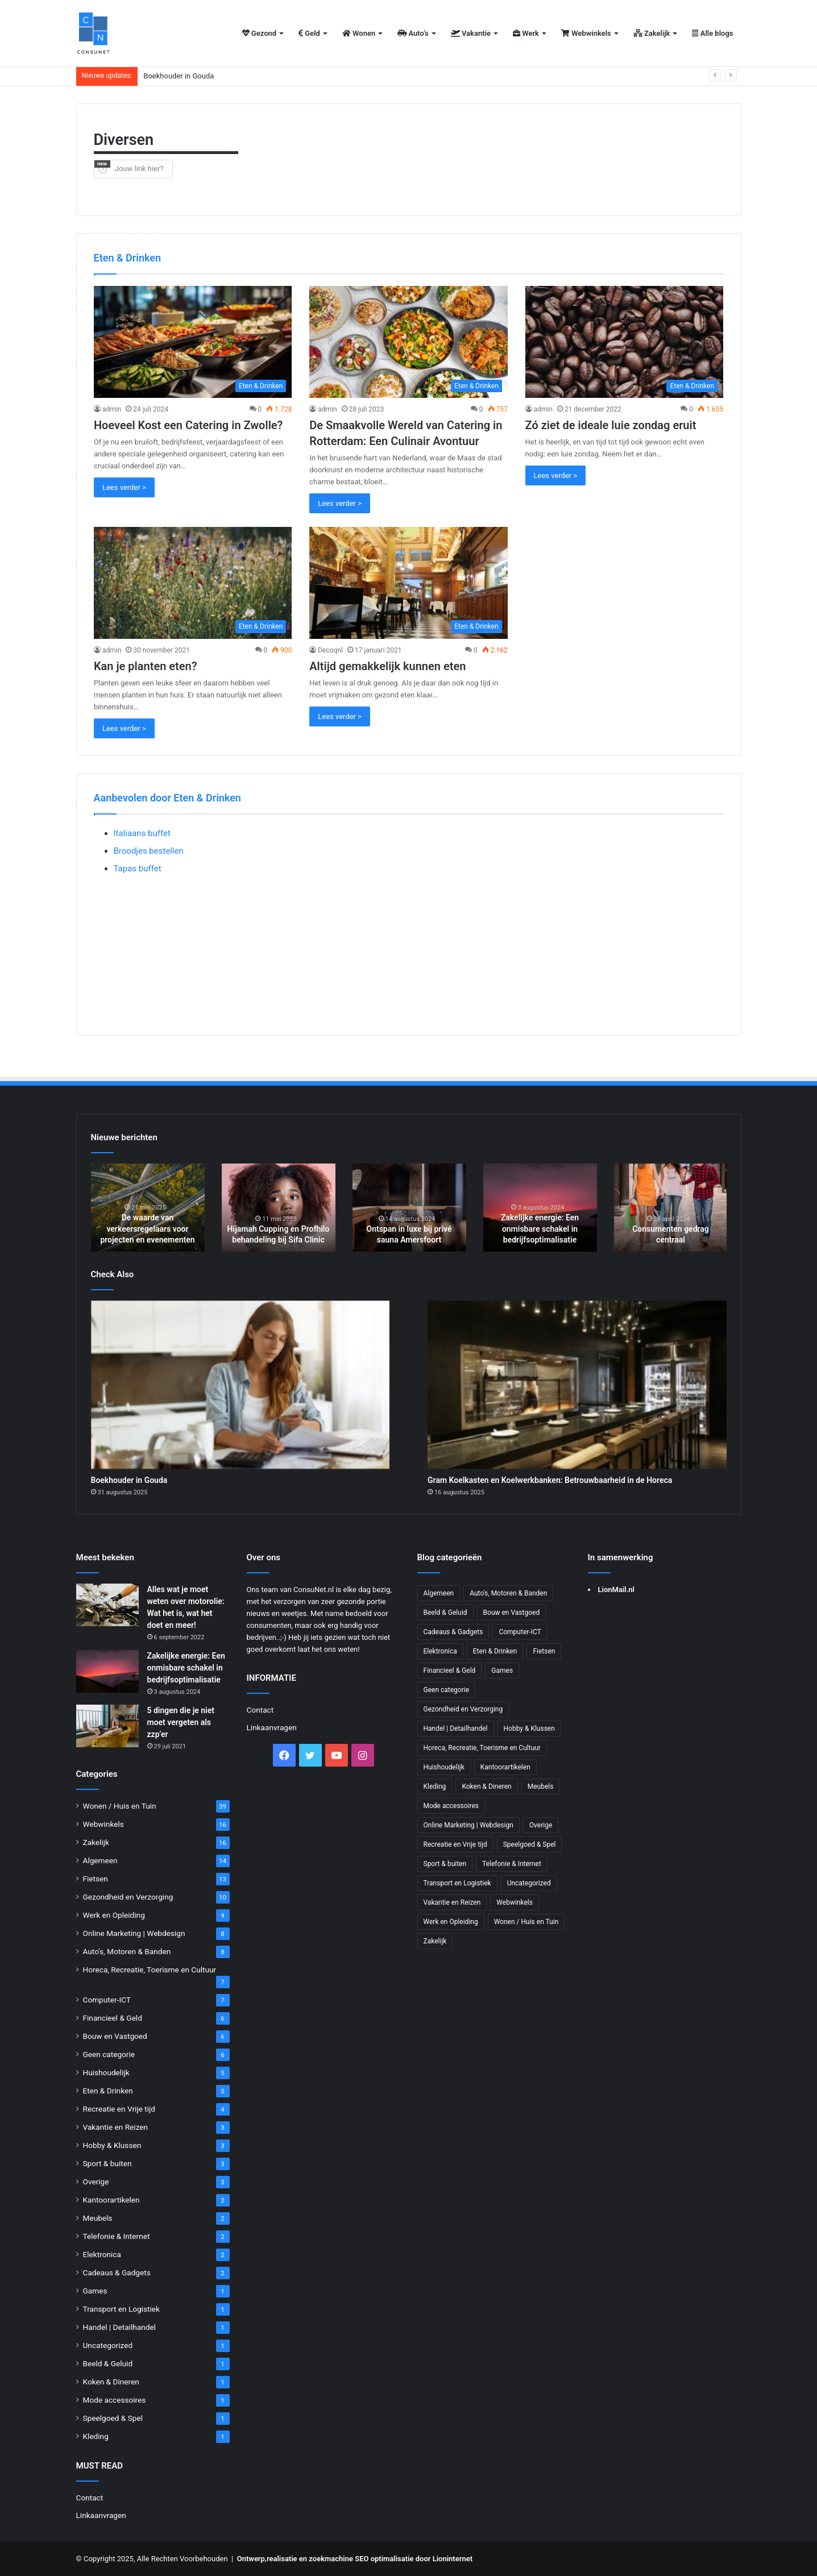 The width and height of the screenshot is (817, 2576). Describe the element at coordinates (109, 2054) in the screenshot. I see `Geen categorie` at that location.